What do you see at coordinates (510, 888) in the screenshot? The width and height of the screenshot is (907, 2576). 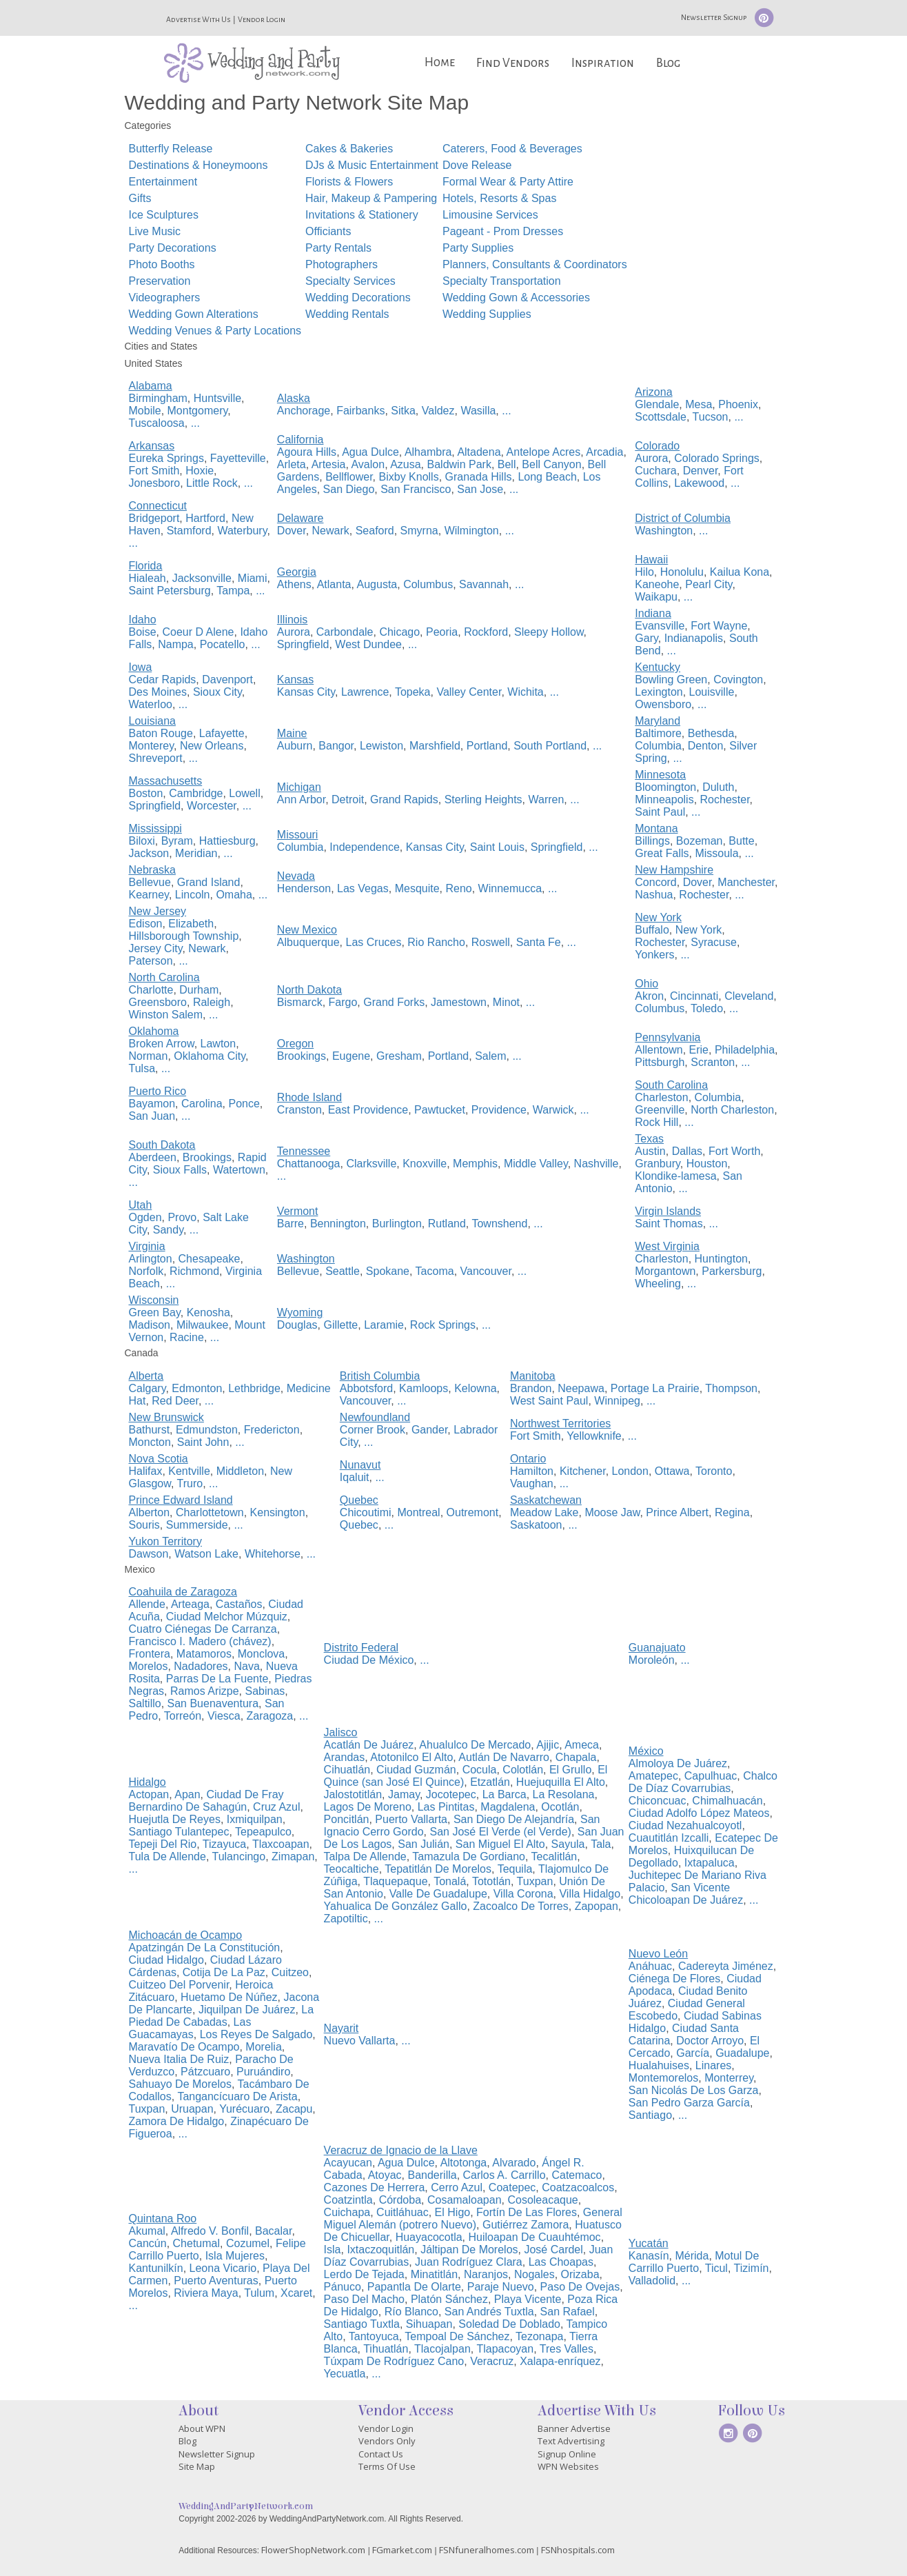 I see `Winnemucca` at bounding box center [510, 888].